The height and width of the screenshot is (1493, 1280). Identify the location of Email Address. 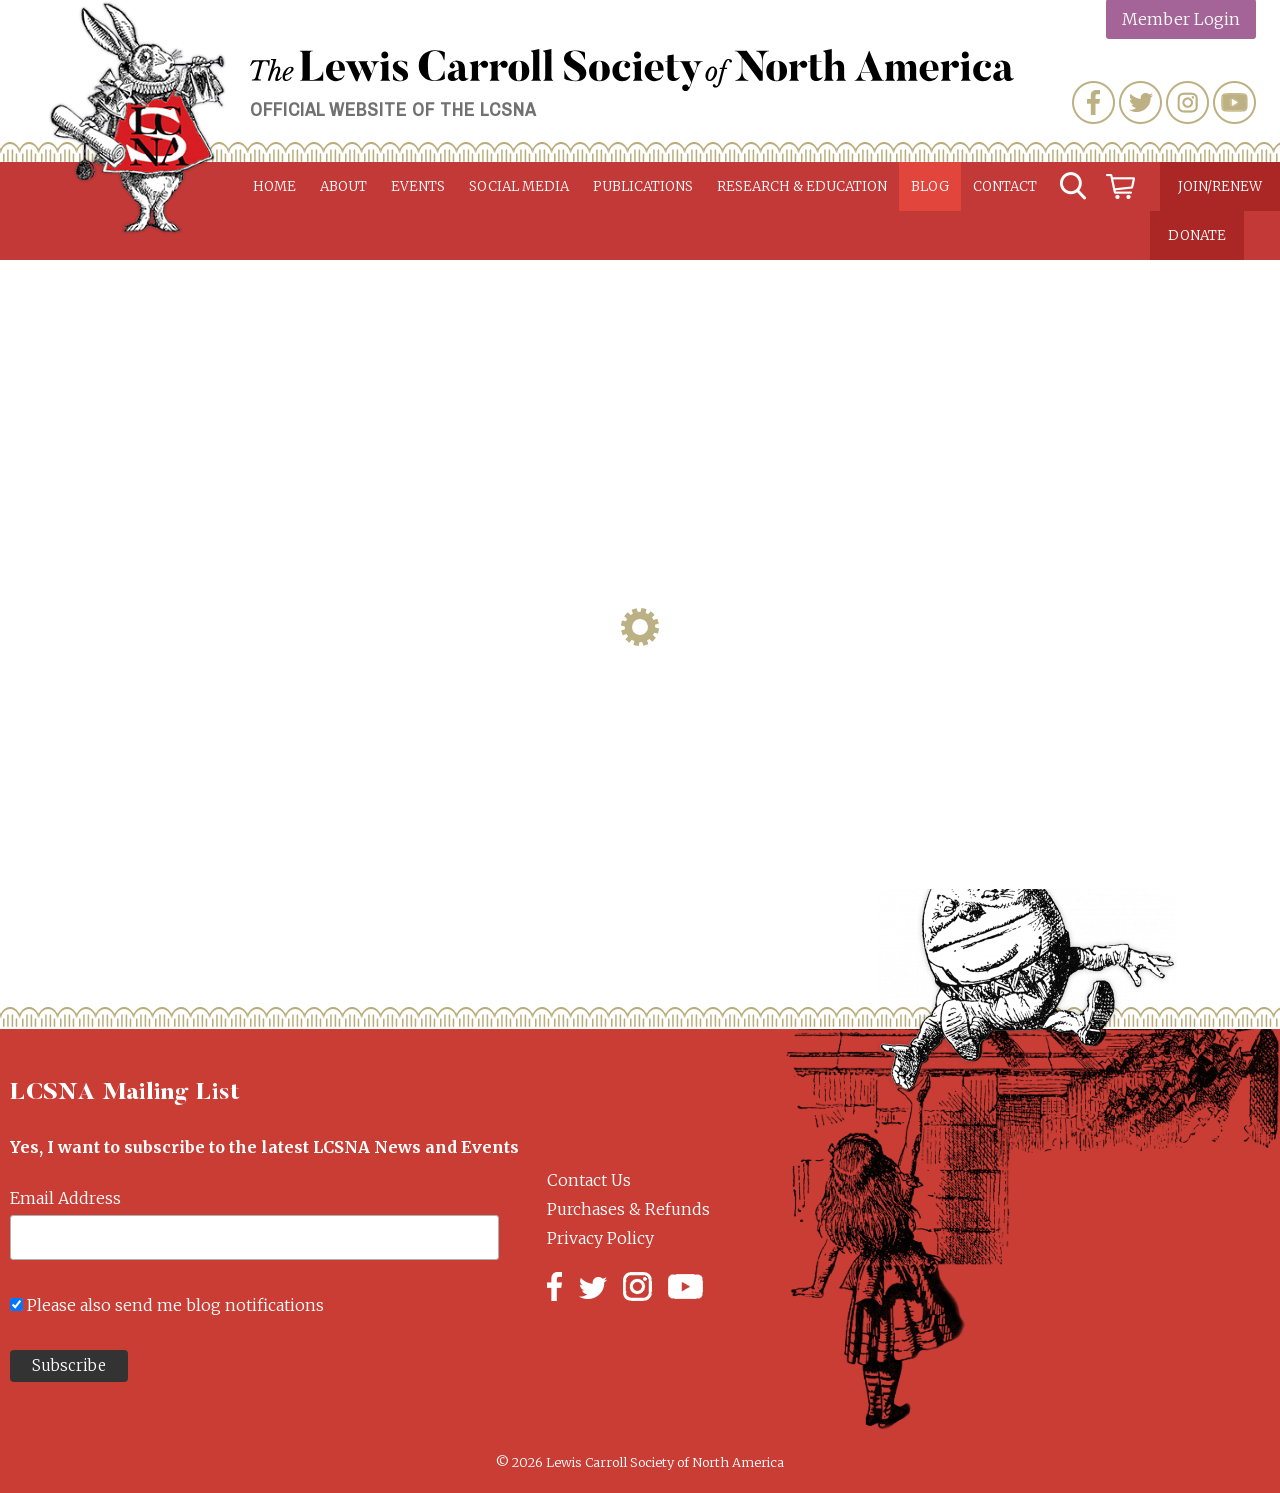
(65, 1198).